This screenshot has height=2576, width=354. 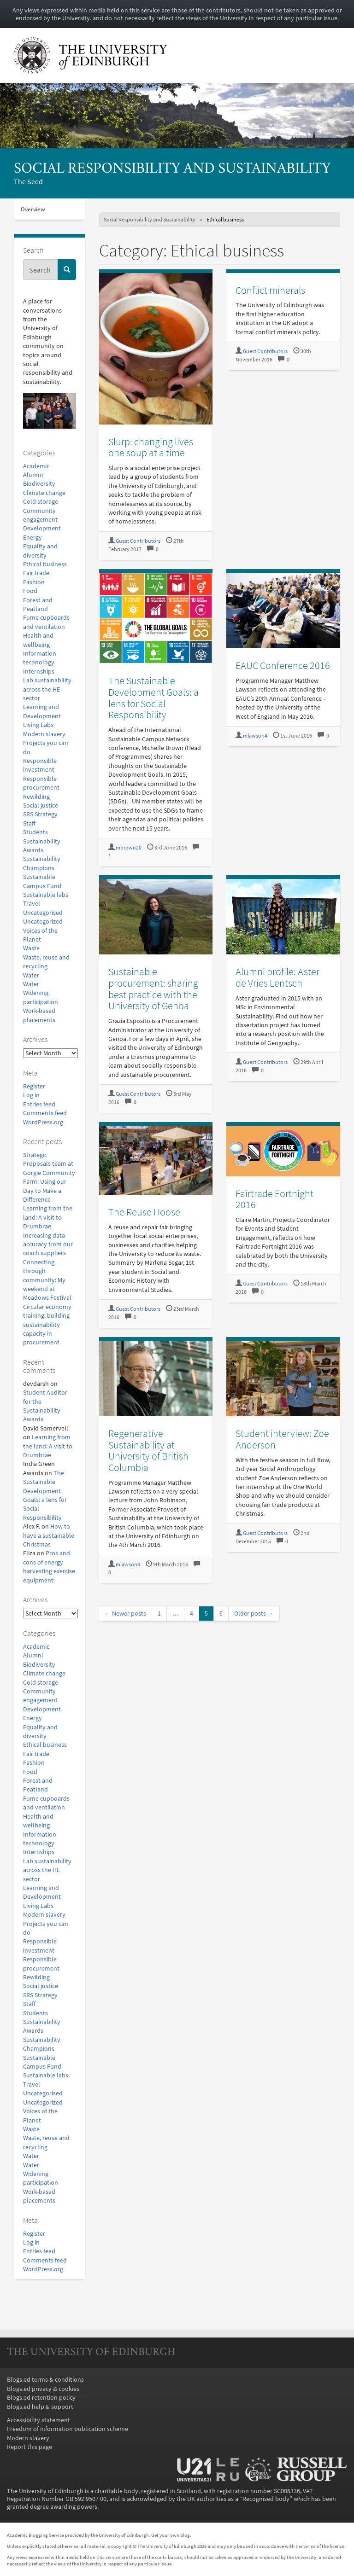 I want to click on Lab sustainability across the HE sector, so click(x=47, y=689).